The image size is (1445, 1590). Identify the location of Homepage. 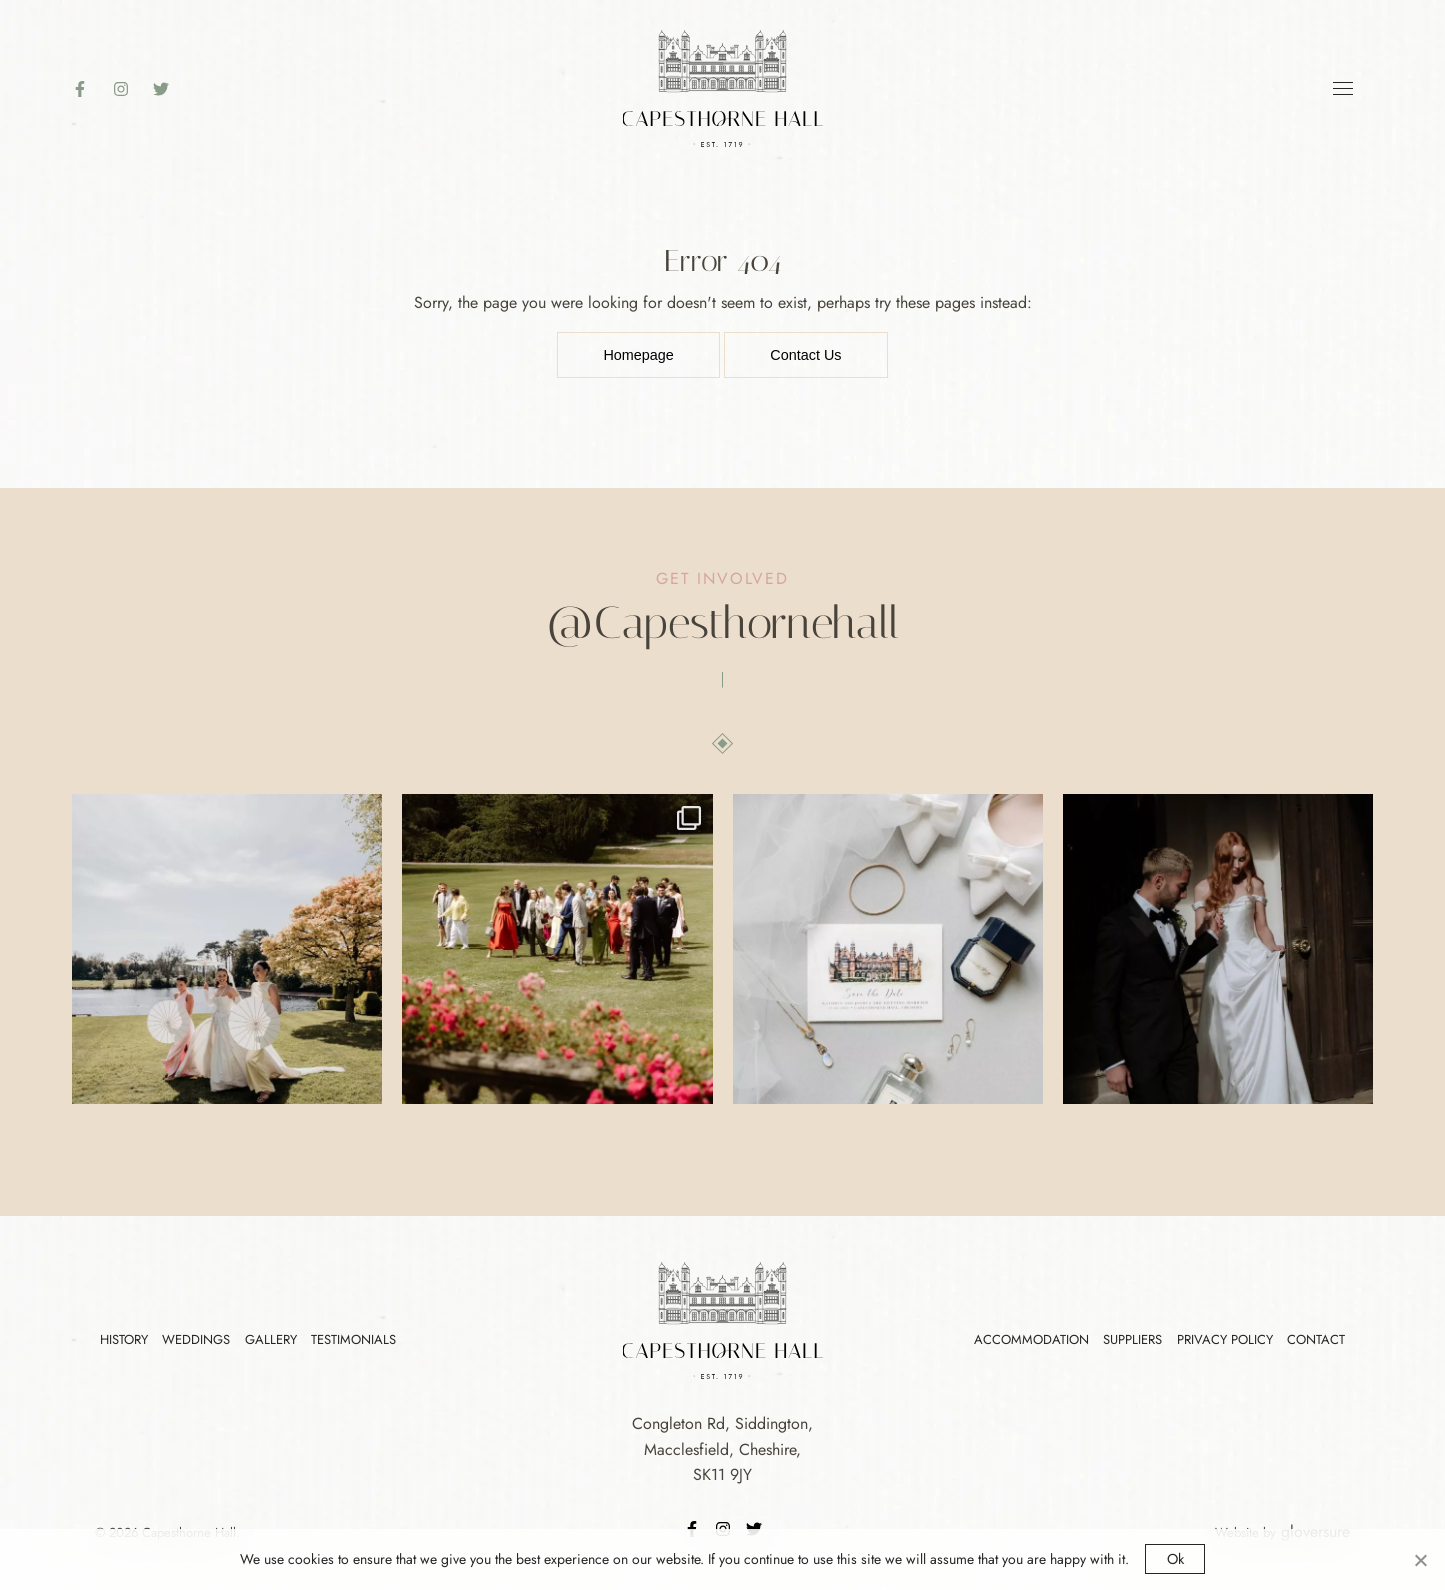
(638, 355).